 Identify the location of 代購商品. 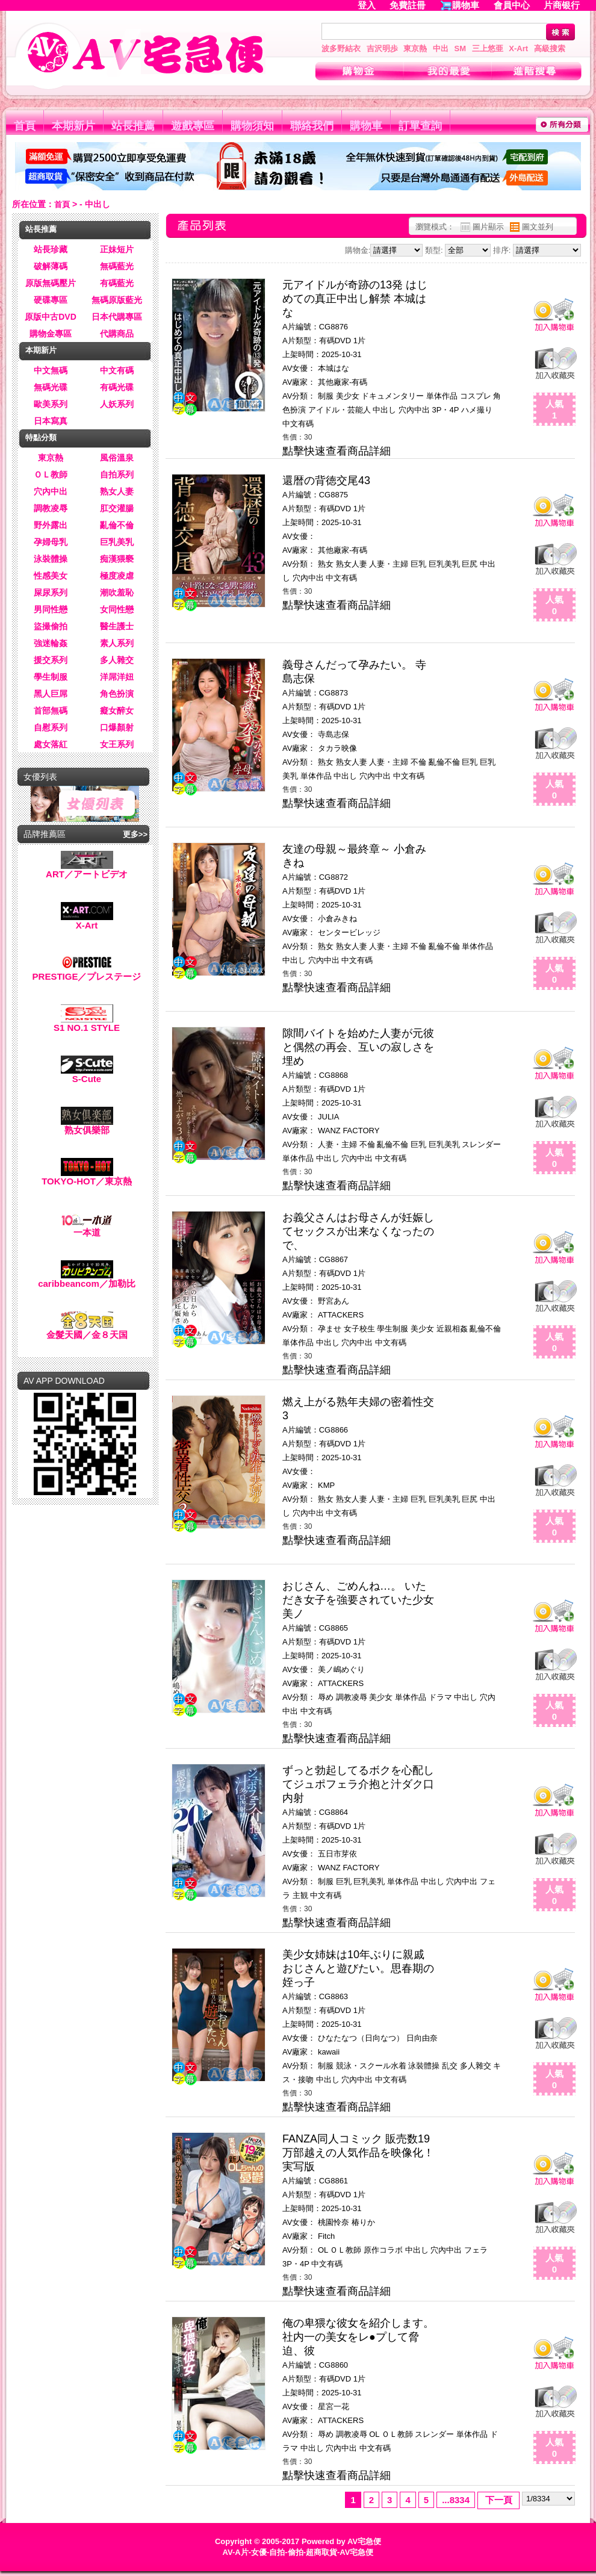
(117, 333).